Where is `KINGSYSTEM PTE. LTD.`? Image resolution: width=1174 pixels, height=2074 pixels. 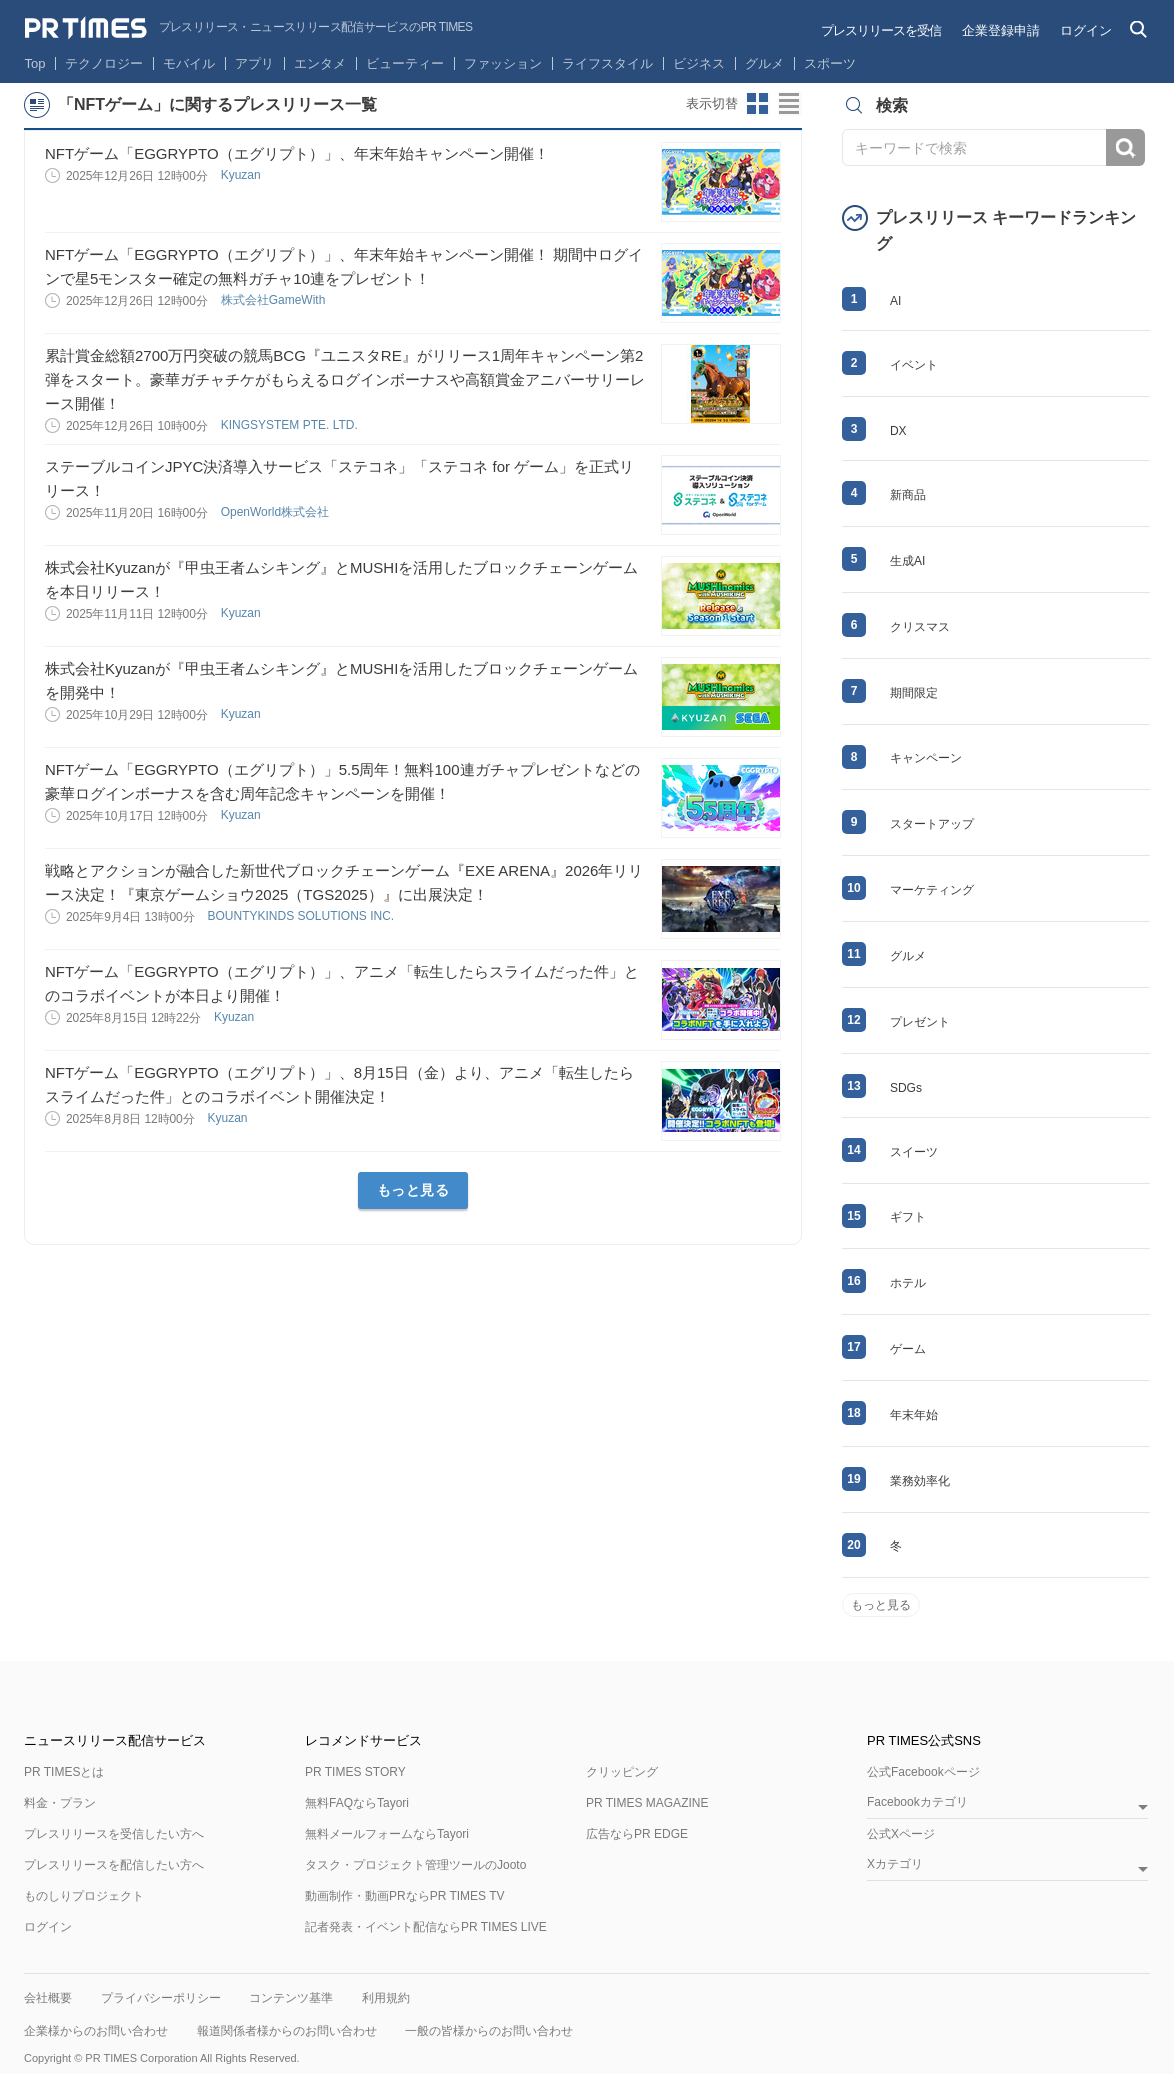
KINGSYSTEM PTE. LTD. is located at coordinates (291, 425).